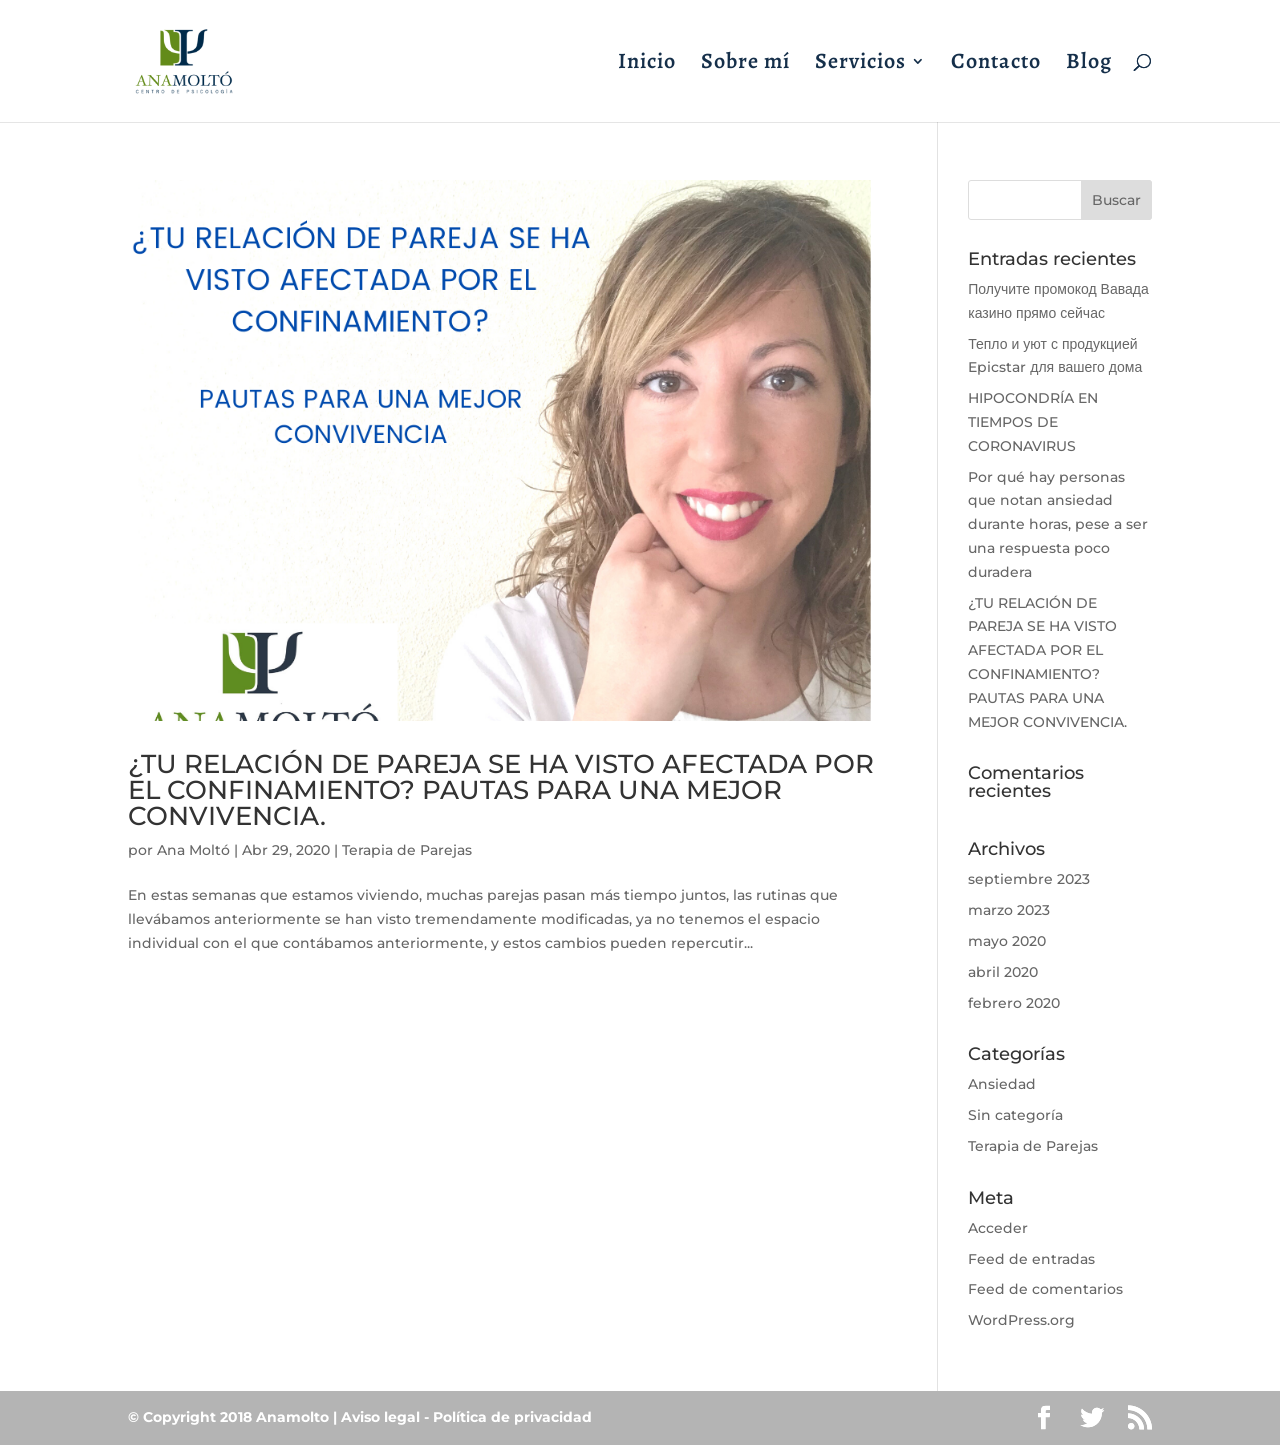  Describe the element at coordinates (647, 65) in the screenshot. I see `Inicio` at that location.